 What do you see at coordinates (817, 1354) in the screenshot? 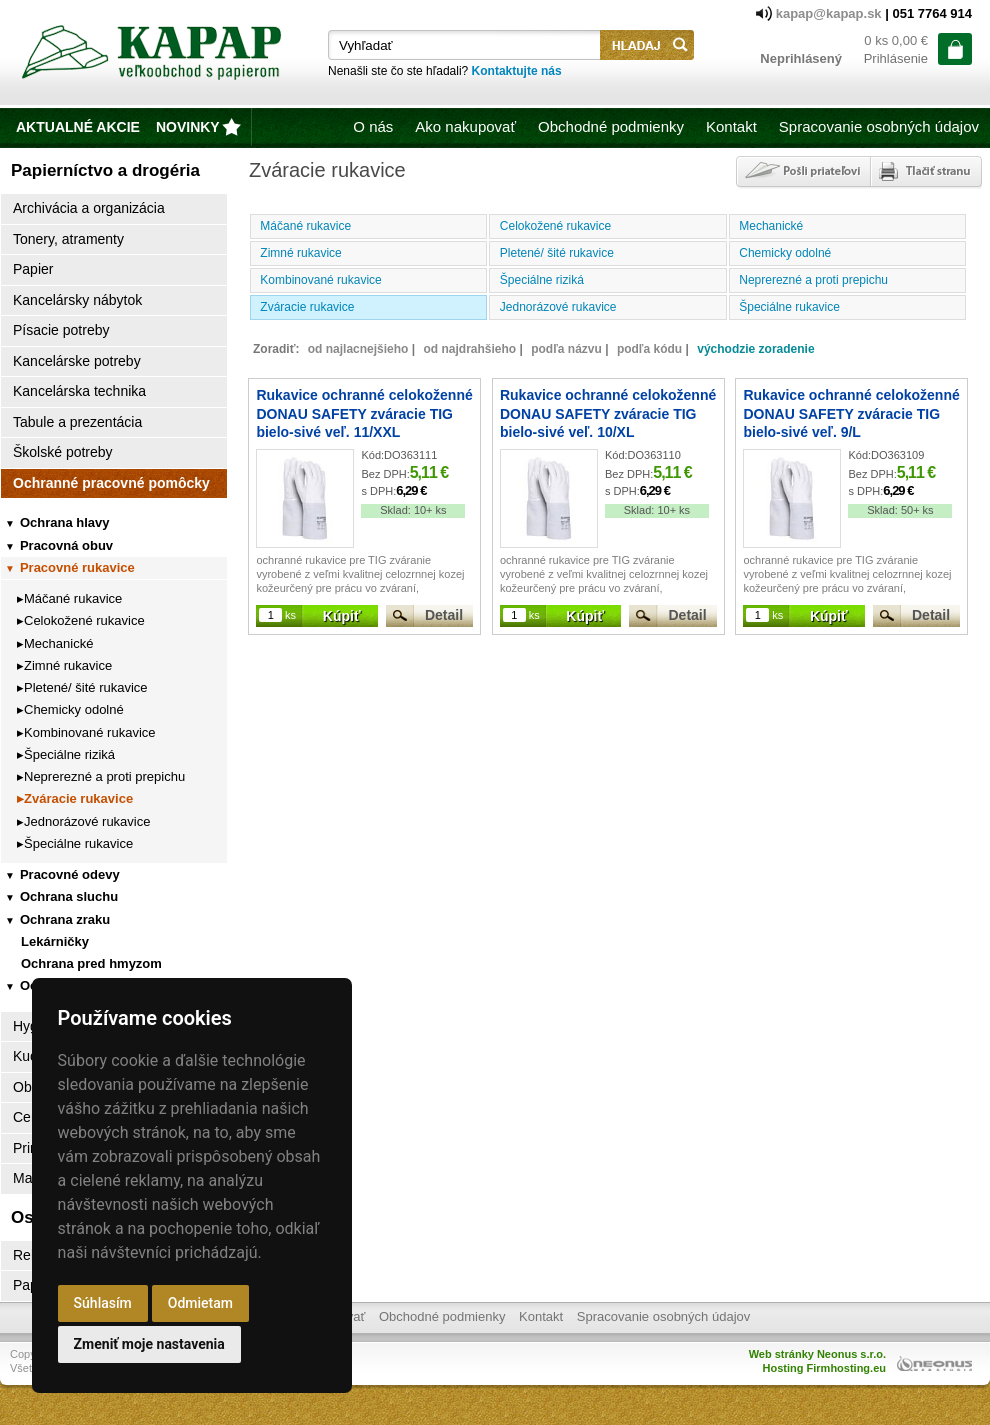
I see `Web stránky Neonus s.r.o.` at bounding box center [817, 1354].